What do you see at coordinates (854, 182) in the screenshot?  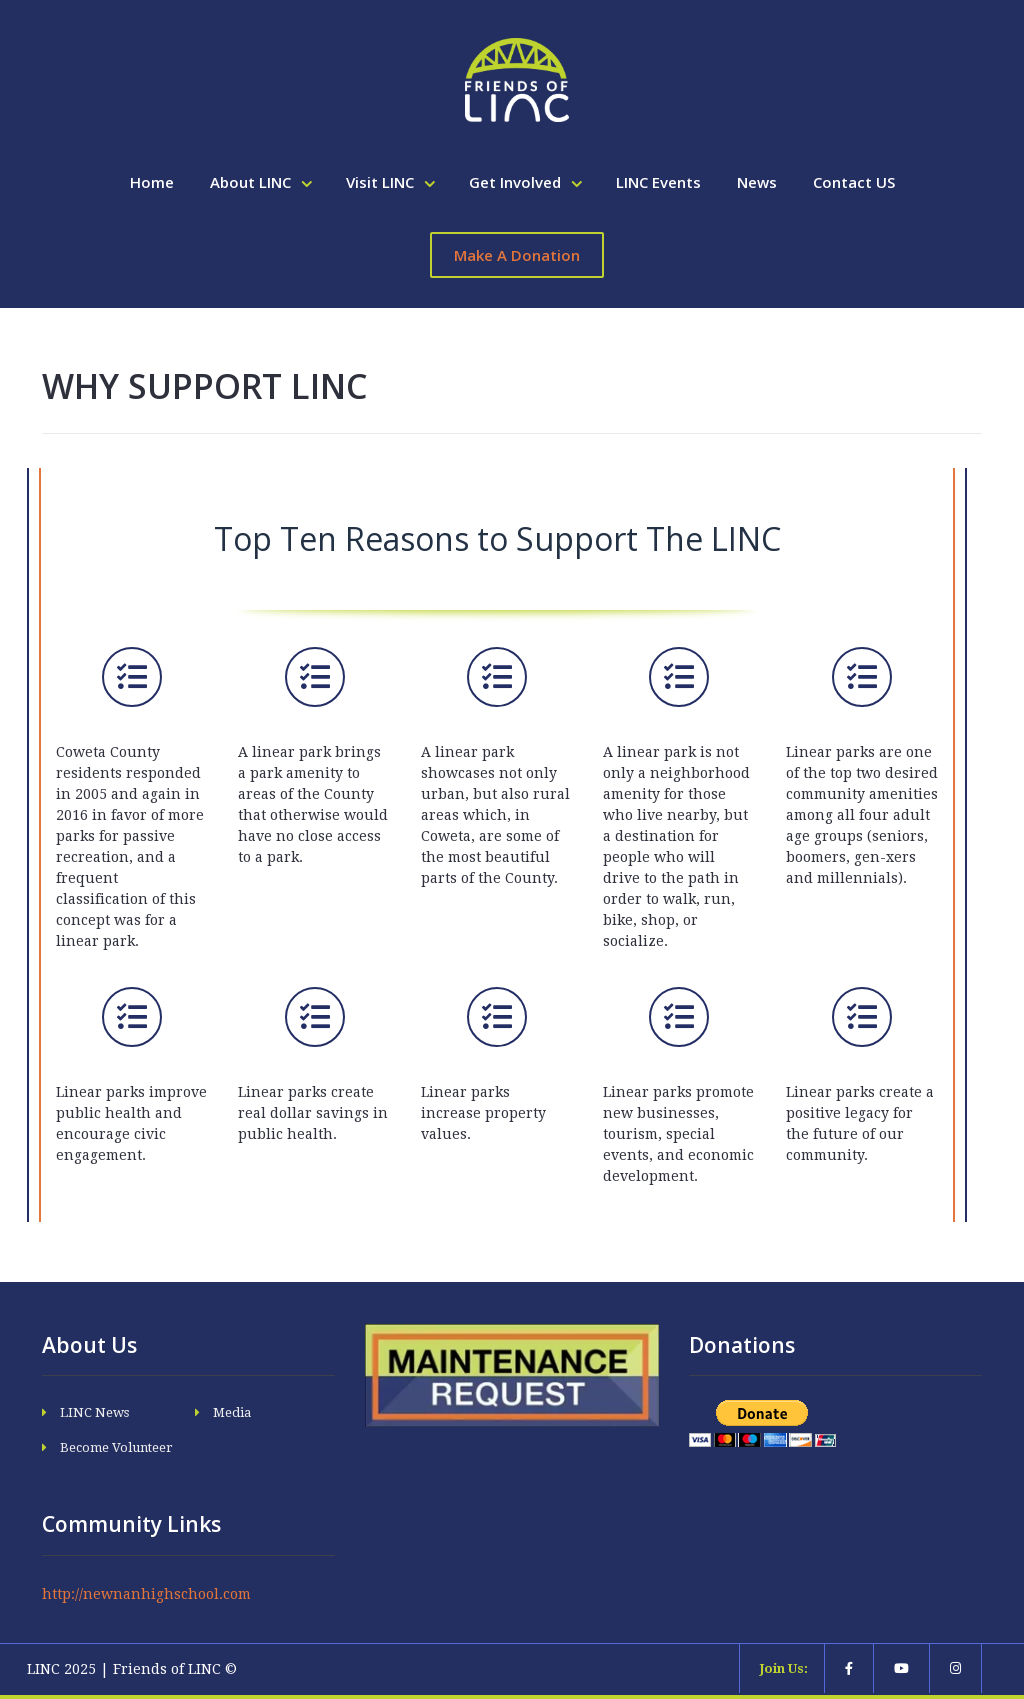 I see `Contact US` at bounding box center [854, 182].